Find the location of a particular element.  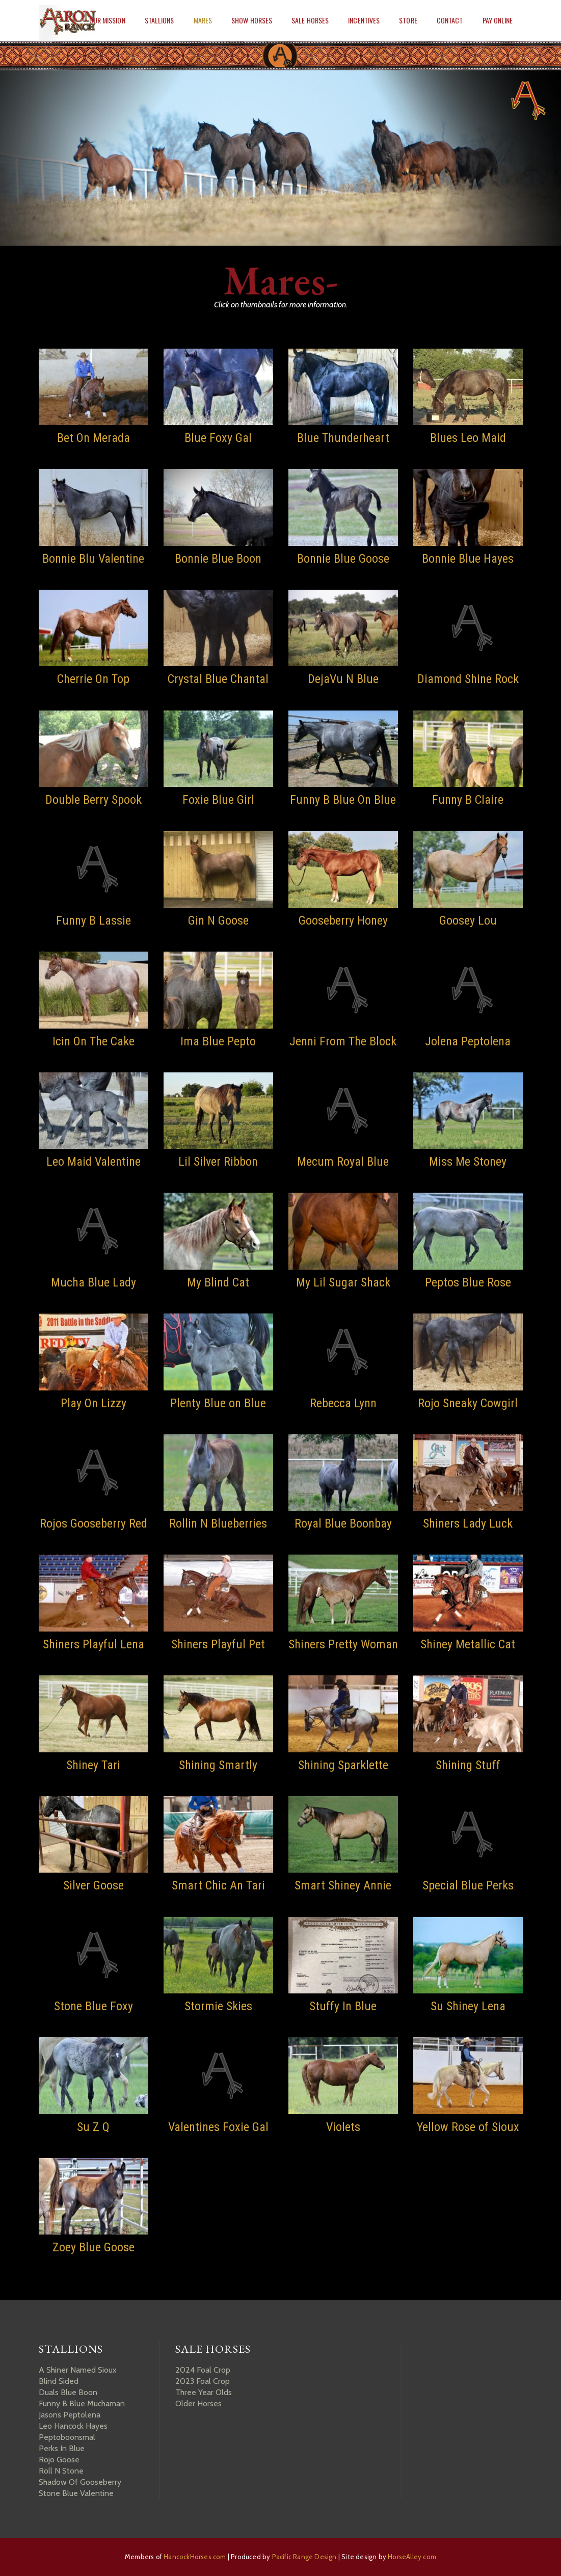

Roll N Stone is located at coordinates (61, 2471).